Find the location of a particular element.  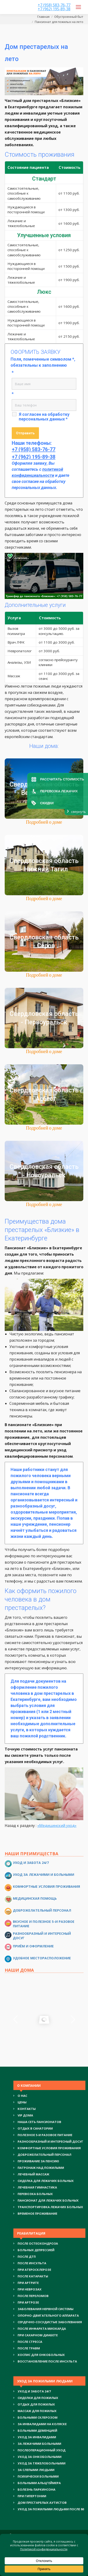

СЕРДЕЧНО-СОСУДИСТЫЕ ЗАБОЛЕВАНИЯ is located at coordinates (50, 2322).